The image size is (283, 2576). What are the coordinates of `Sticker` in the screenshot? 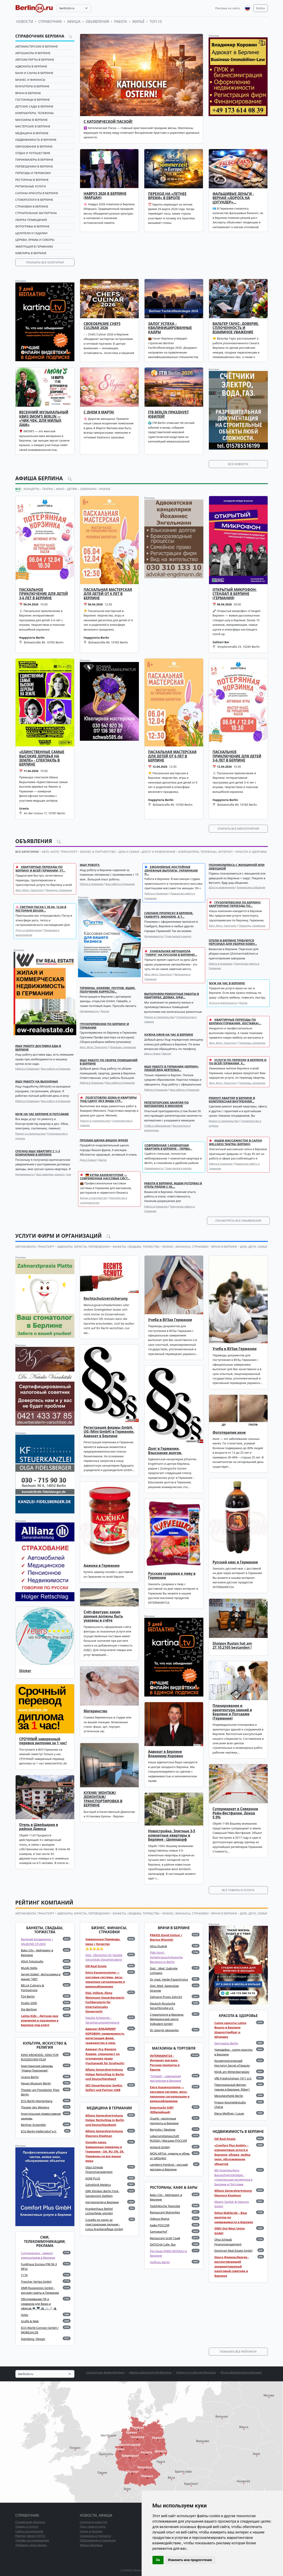 It's located at (25, 1670).